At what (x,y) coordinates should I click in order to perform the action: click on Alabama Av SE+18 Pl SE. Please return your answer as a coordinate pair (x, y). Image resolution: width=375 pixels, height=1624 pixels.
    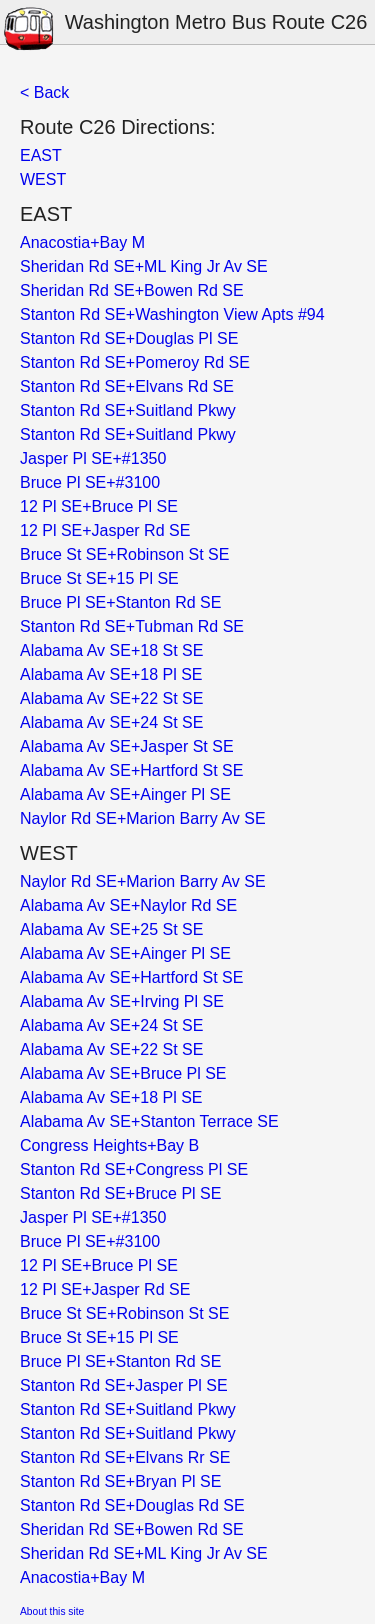
    Looking at the image, I should click on (111, 674).